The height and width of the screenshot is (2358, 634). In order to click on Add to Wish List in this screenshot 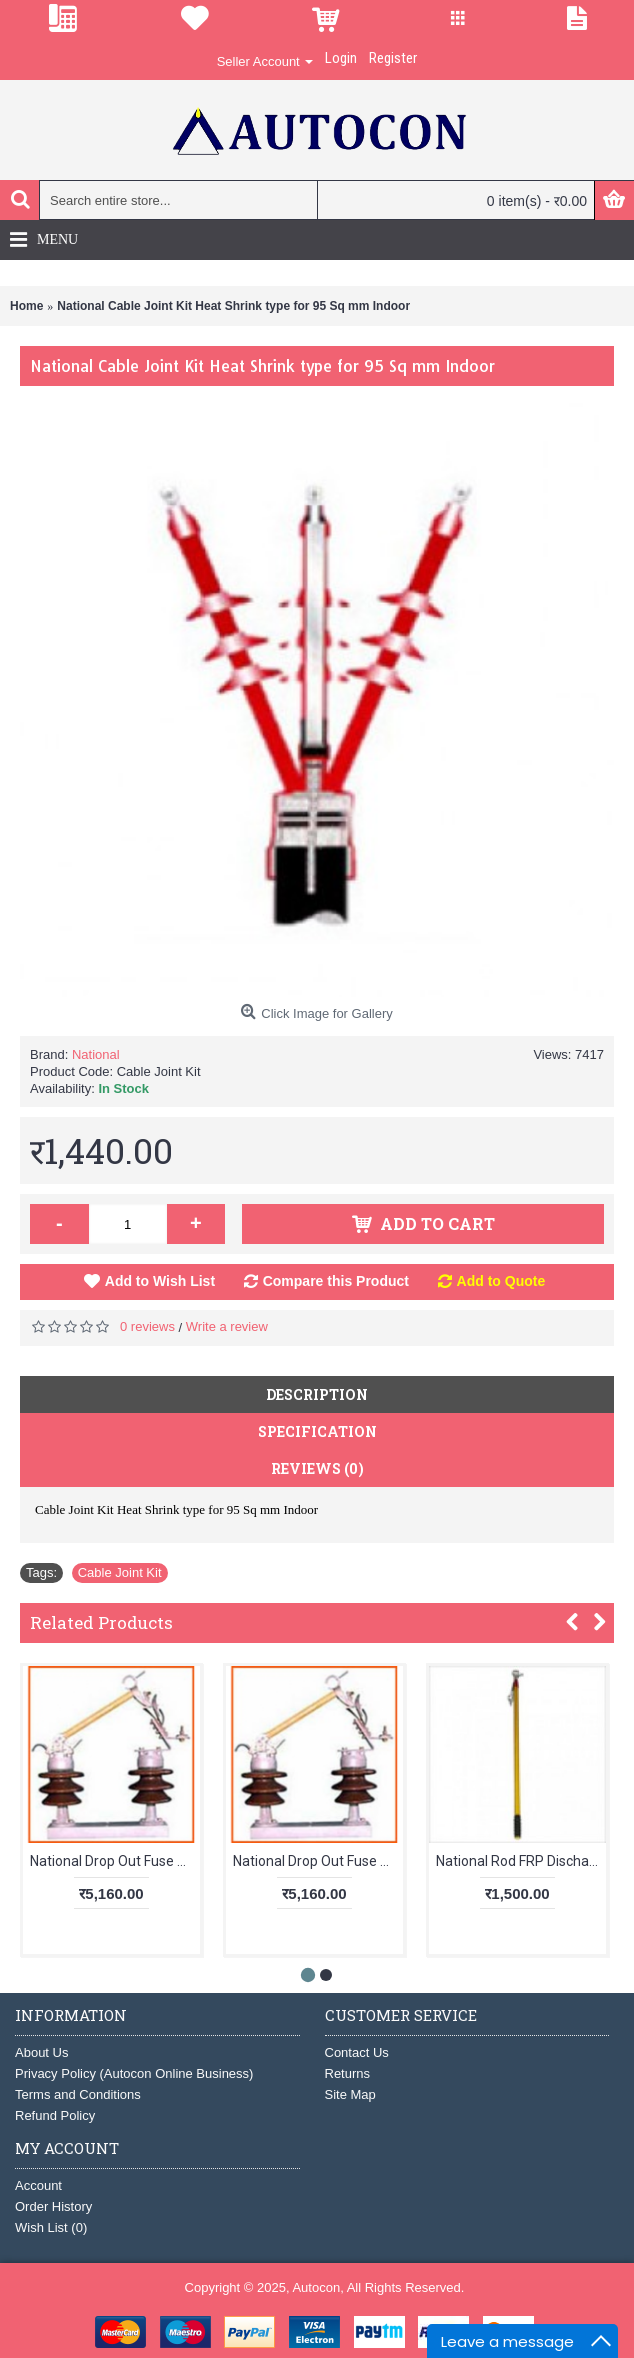, I will do `click(160, 1281)`.